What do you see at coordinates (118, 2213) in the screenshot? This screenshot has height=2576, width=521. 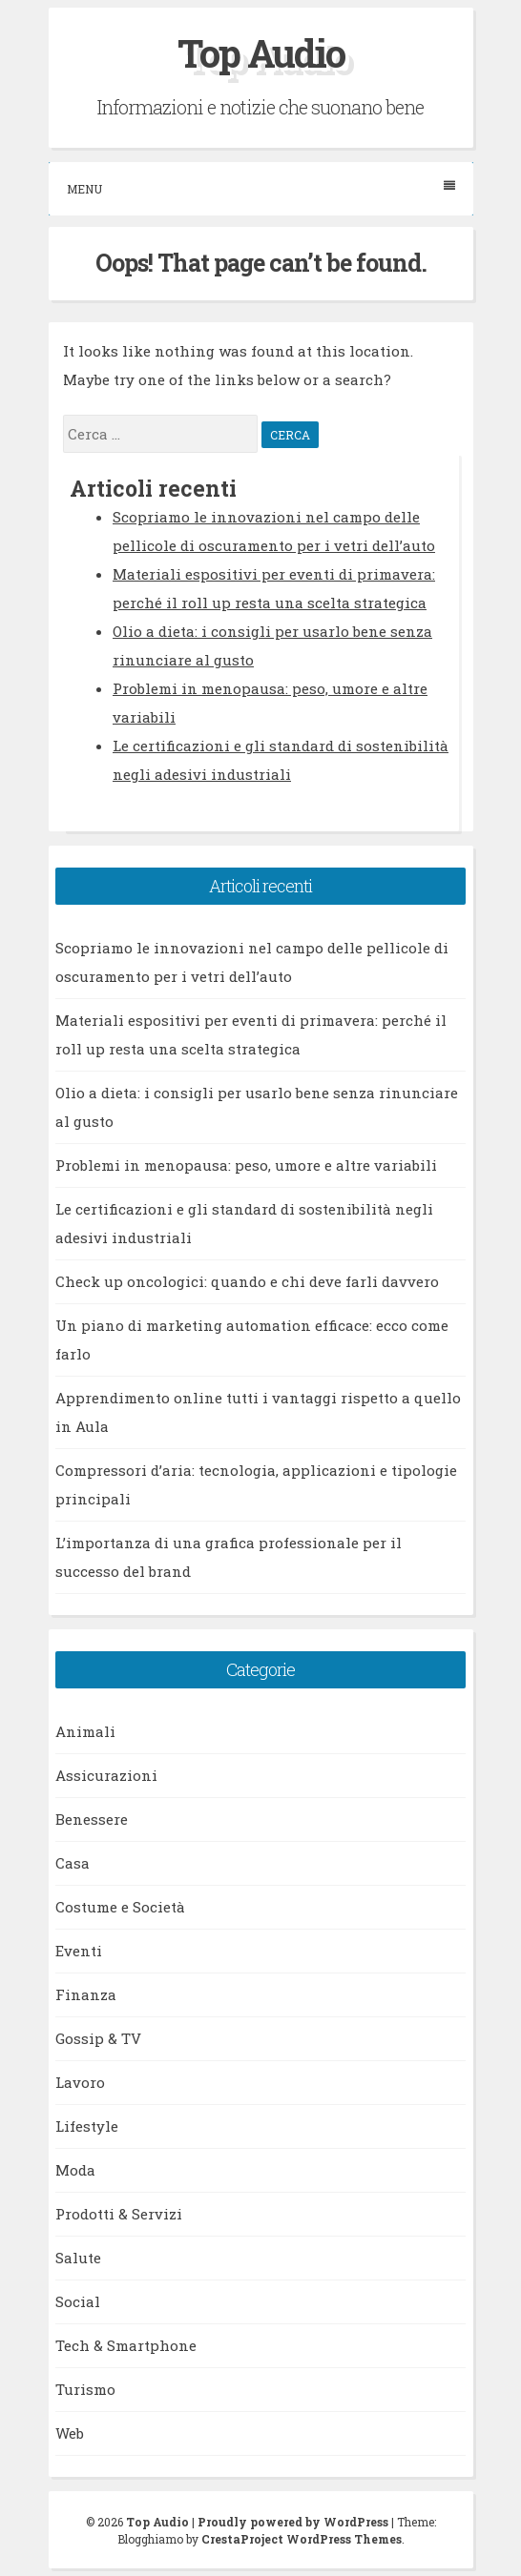 I see `Prodotti & Servizi` at bounding box center [118, 2213].